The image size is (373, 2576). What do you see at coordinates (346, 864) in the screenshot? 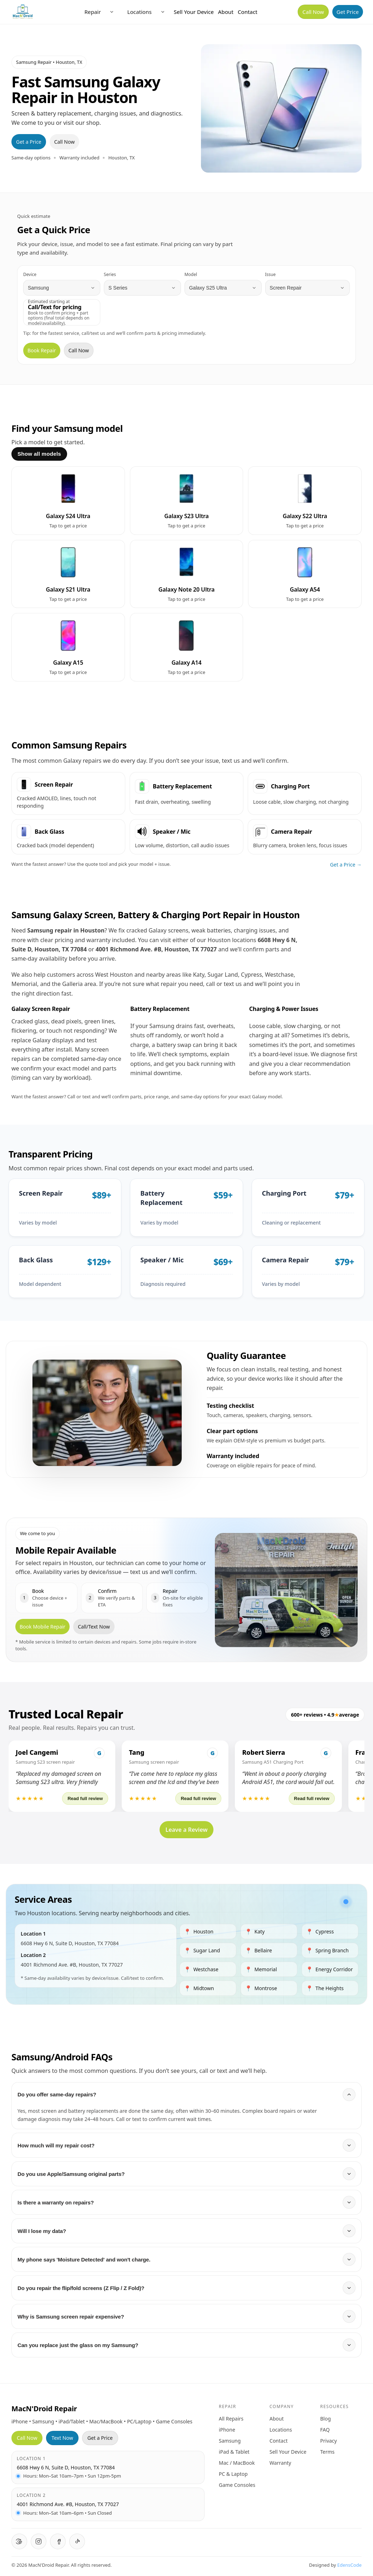
I see `Get a Price →` at bounding box center [346, 864].